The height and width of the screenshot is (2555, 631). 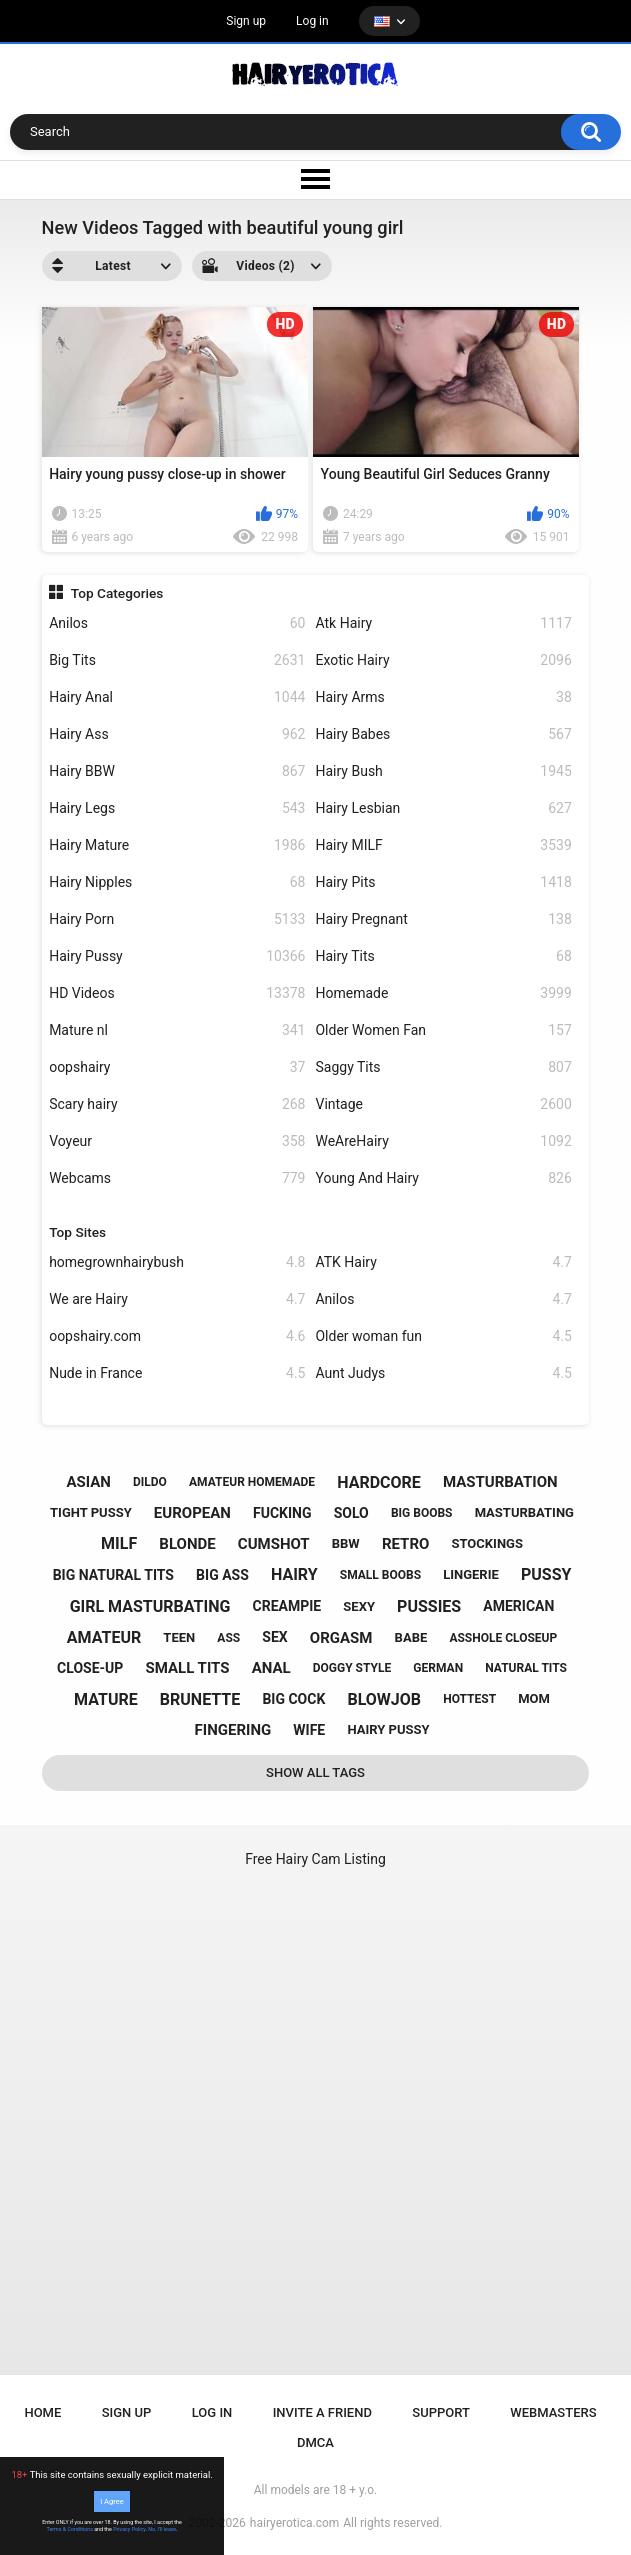 What do you see at coordinates (282, 1513) in the screenshot?
I see `fucking` at bounding box center [282, 1513].